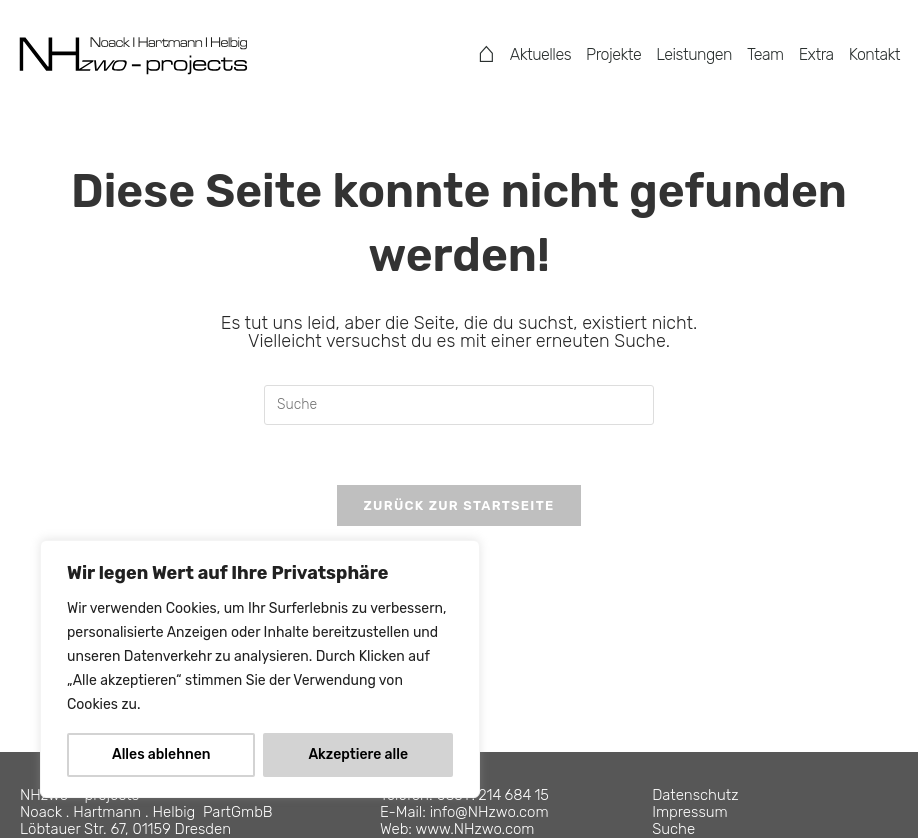 The width and height of the screenshot is (918, 838). Describe the element at coordinates (874, 54) in the screenshot. I see `Kontakt` at that location.